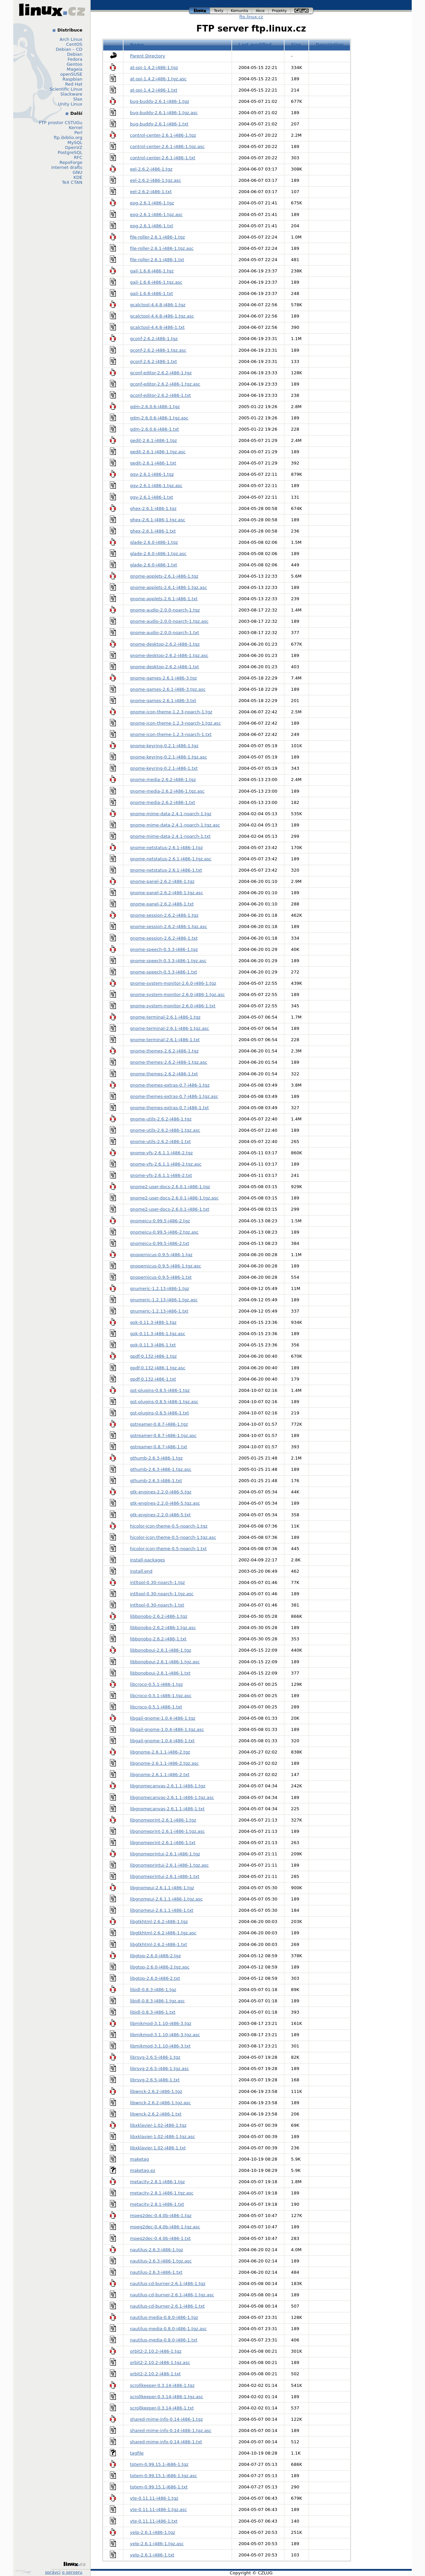  I want to click on gstreamer-0.8.7-i486-1.tgz, so click(159, 1424).